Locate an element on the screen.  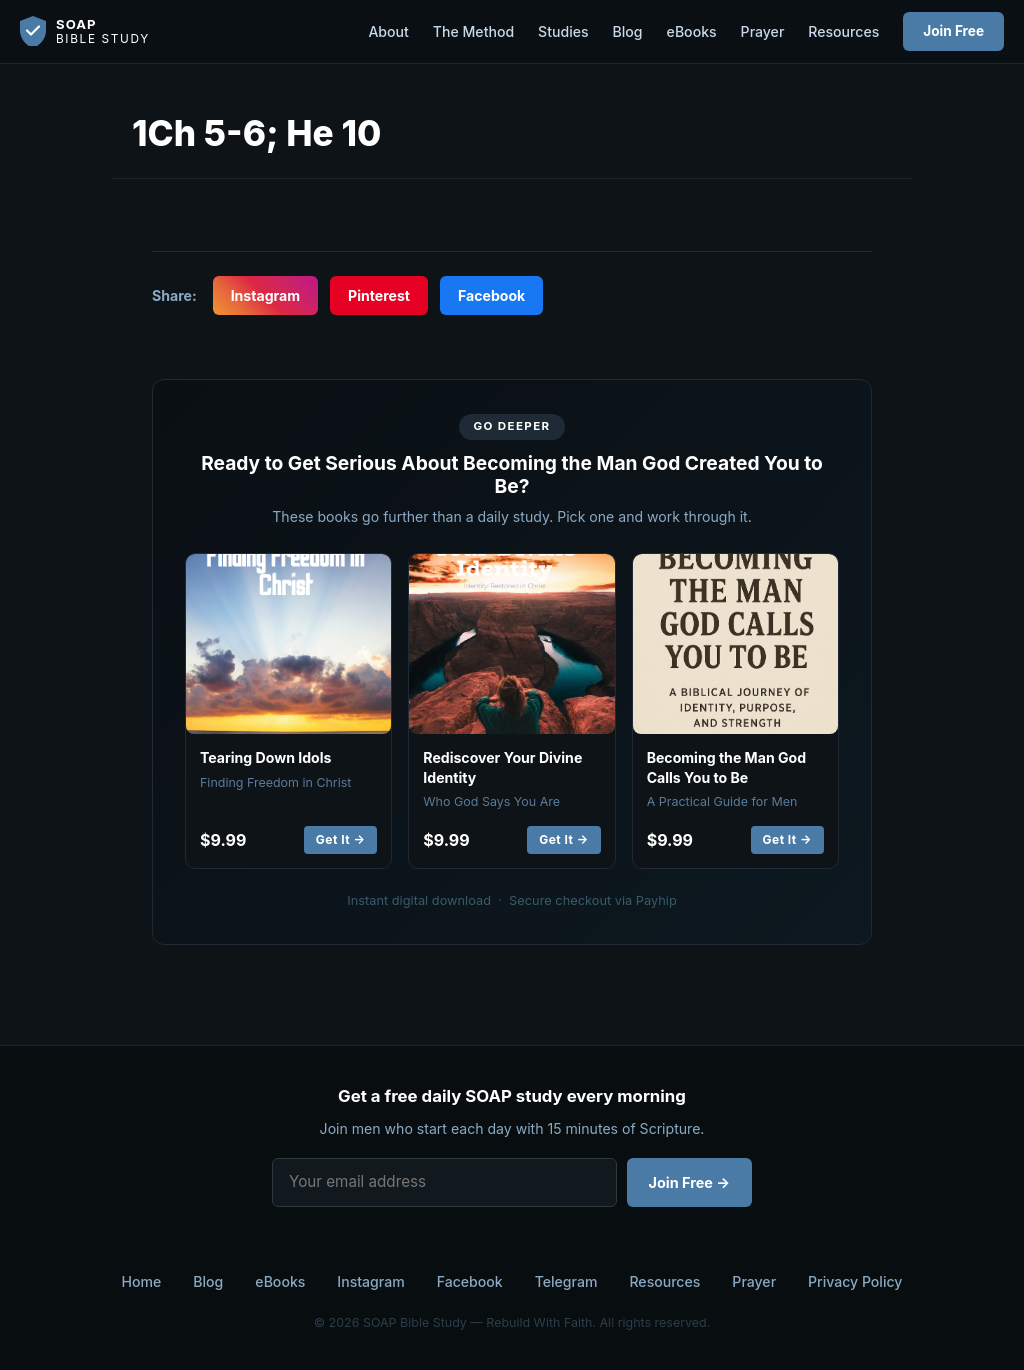
eBooks is located at coordinates (692, 31).